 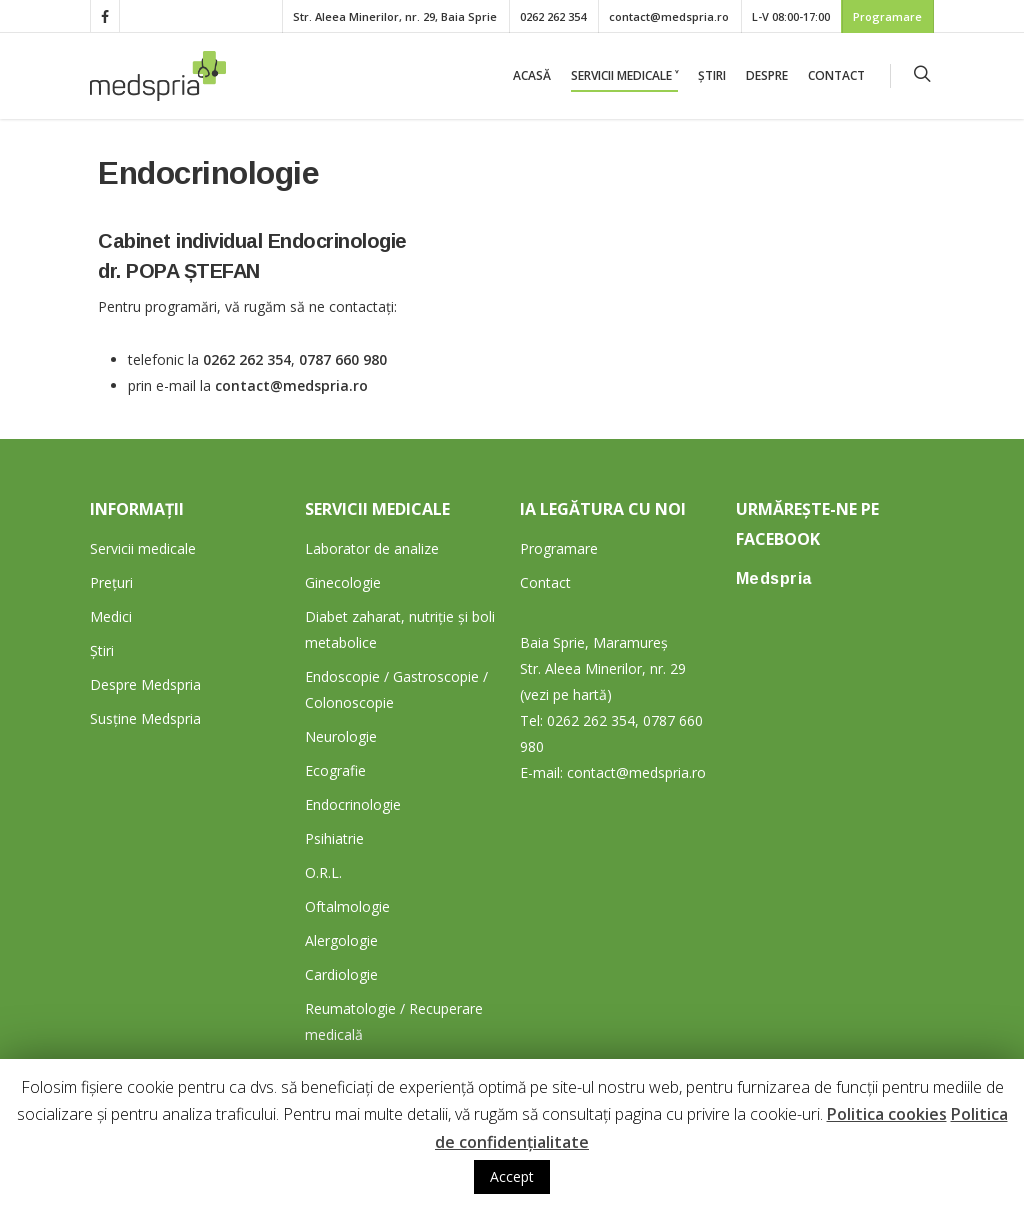 What do you see at coordinates (669, 16) in the screenshot?
I see `contact@medspria.ro` at bounding box center [669, 16].